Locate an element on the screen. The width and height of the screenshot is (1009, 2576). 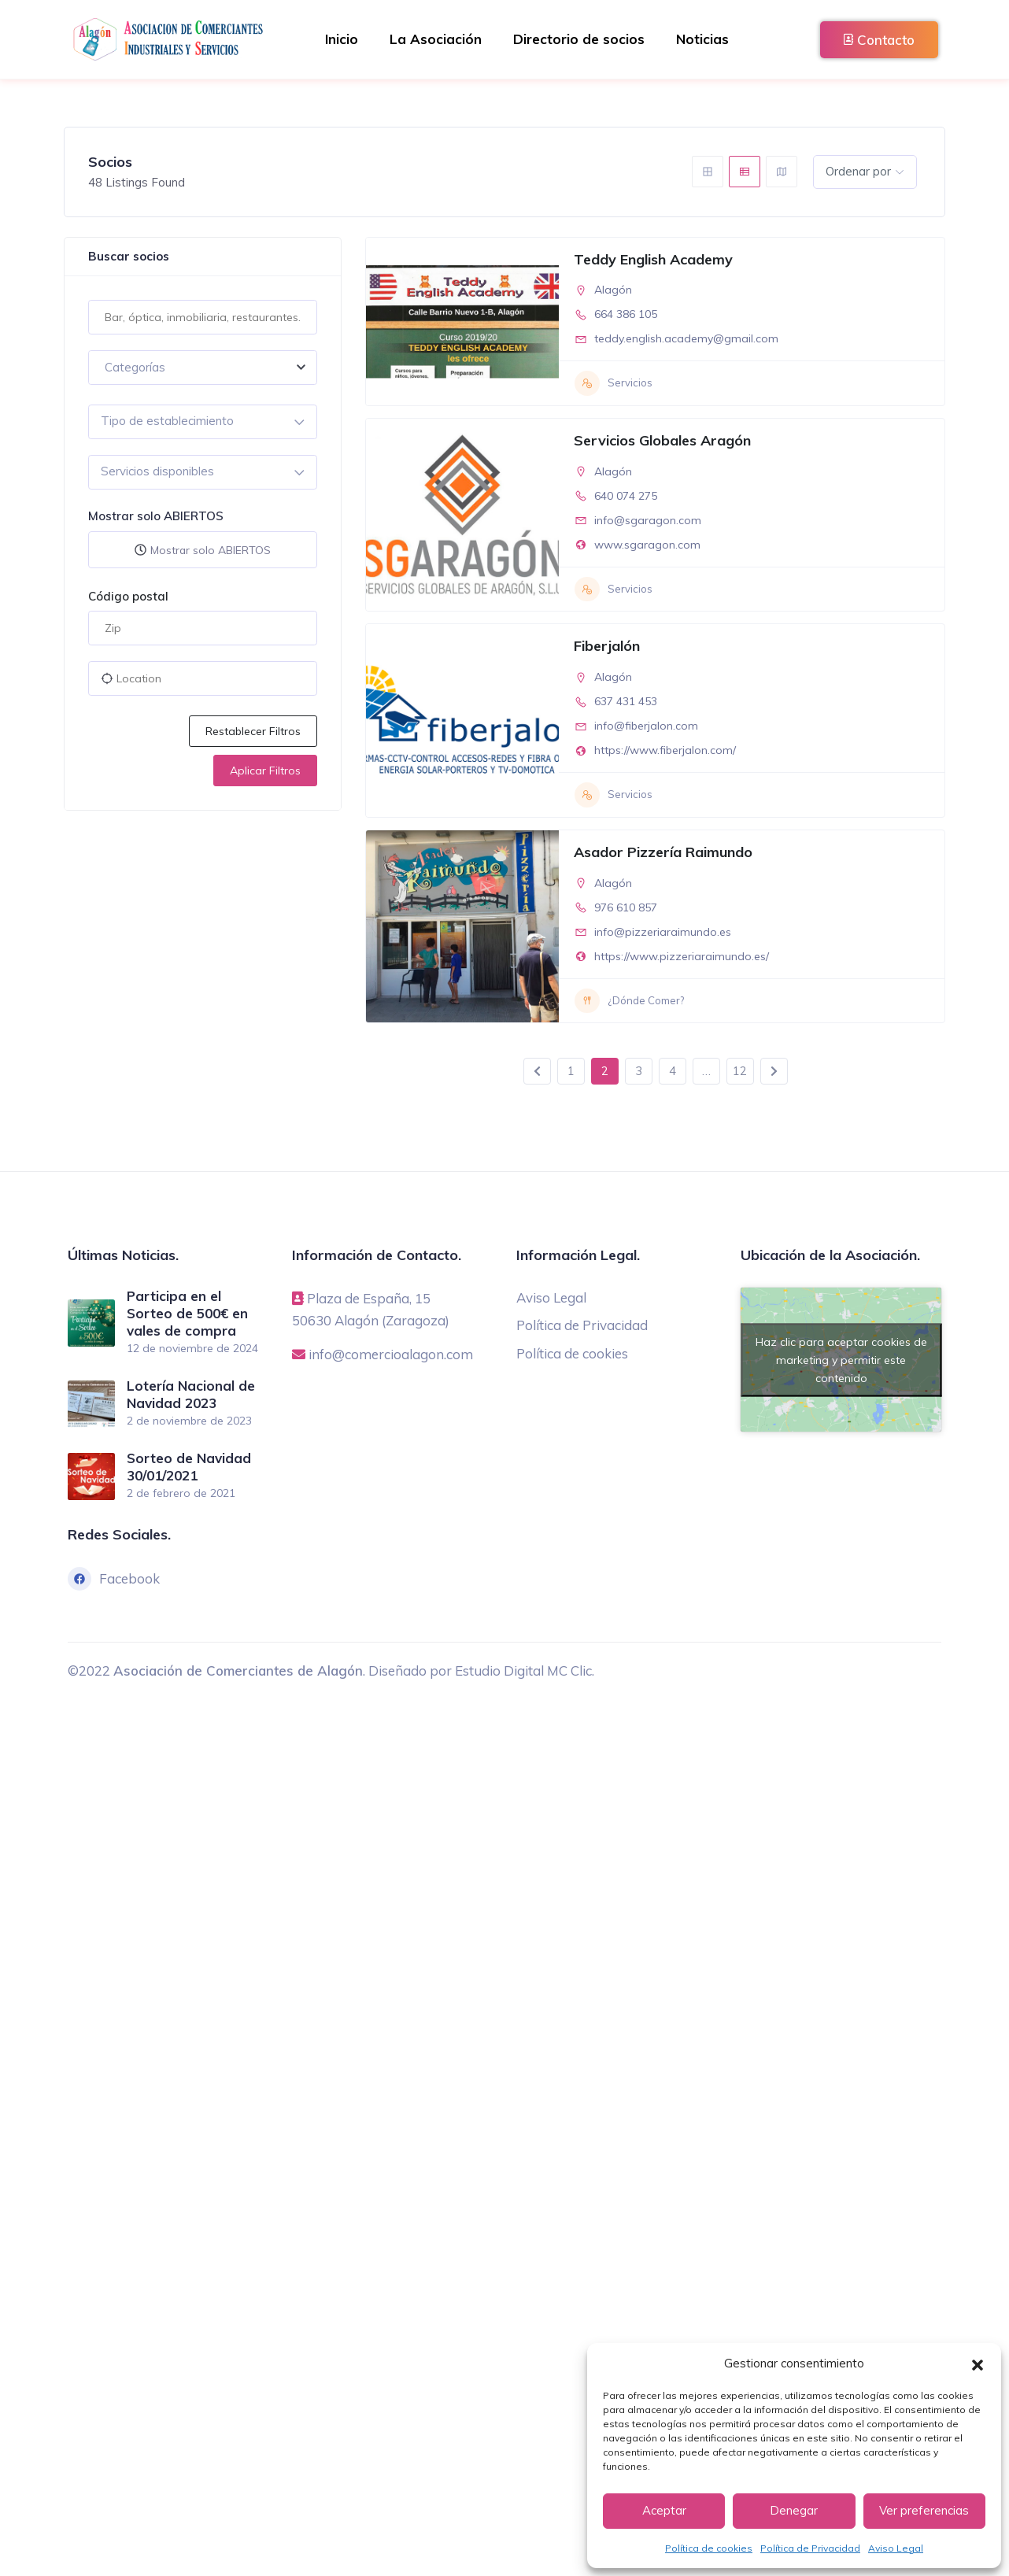
Aplicar filtros is located at coordinates (265, 770).